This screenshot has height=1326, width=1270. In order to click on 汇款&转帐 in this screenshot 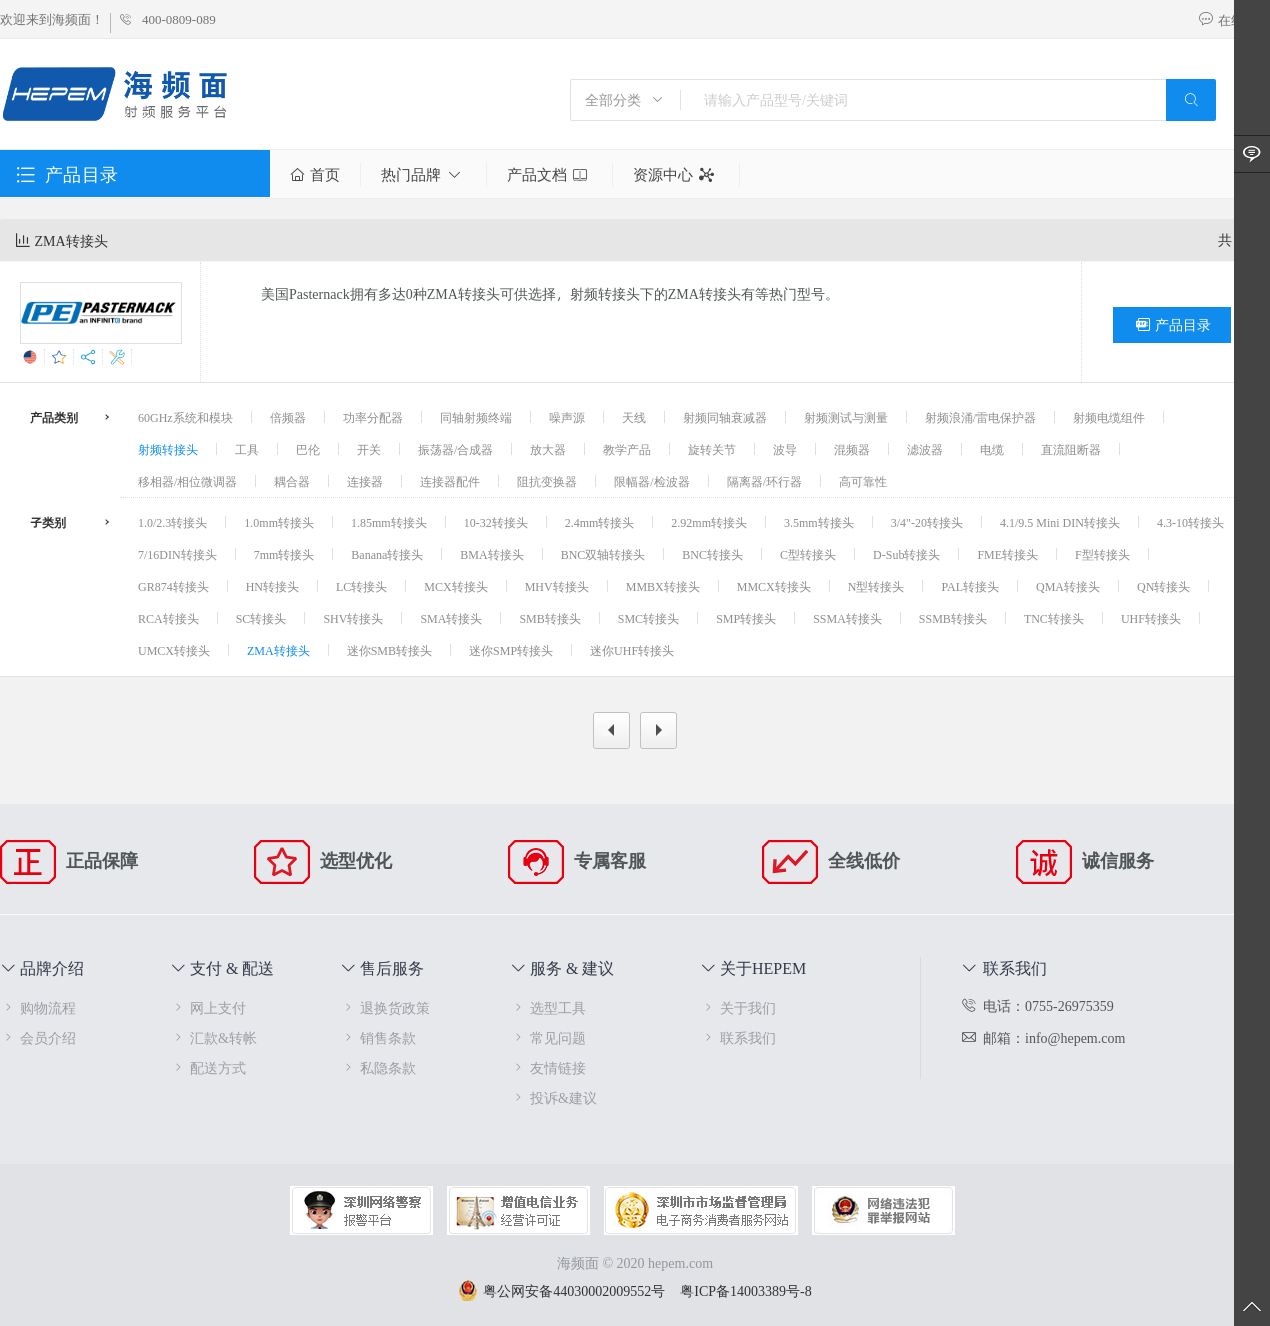, I will do `click(213, 1037)`.